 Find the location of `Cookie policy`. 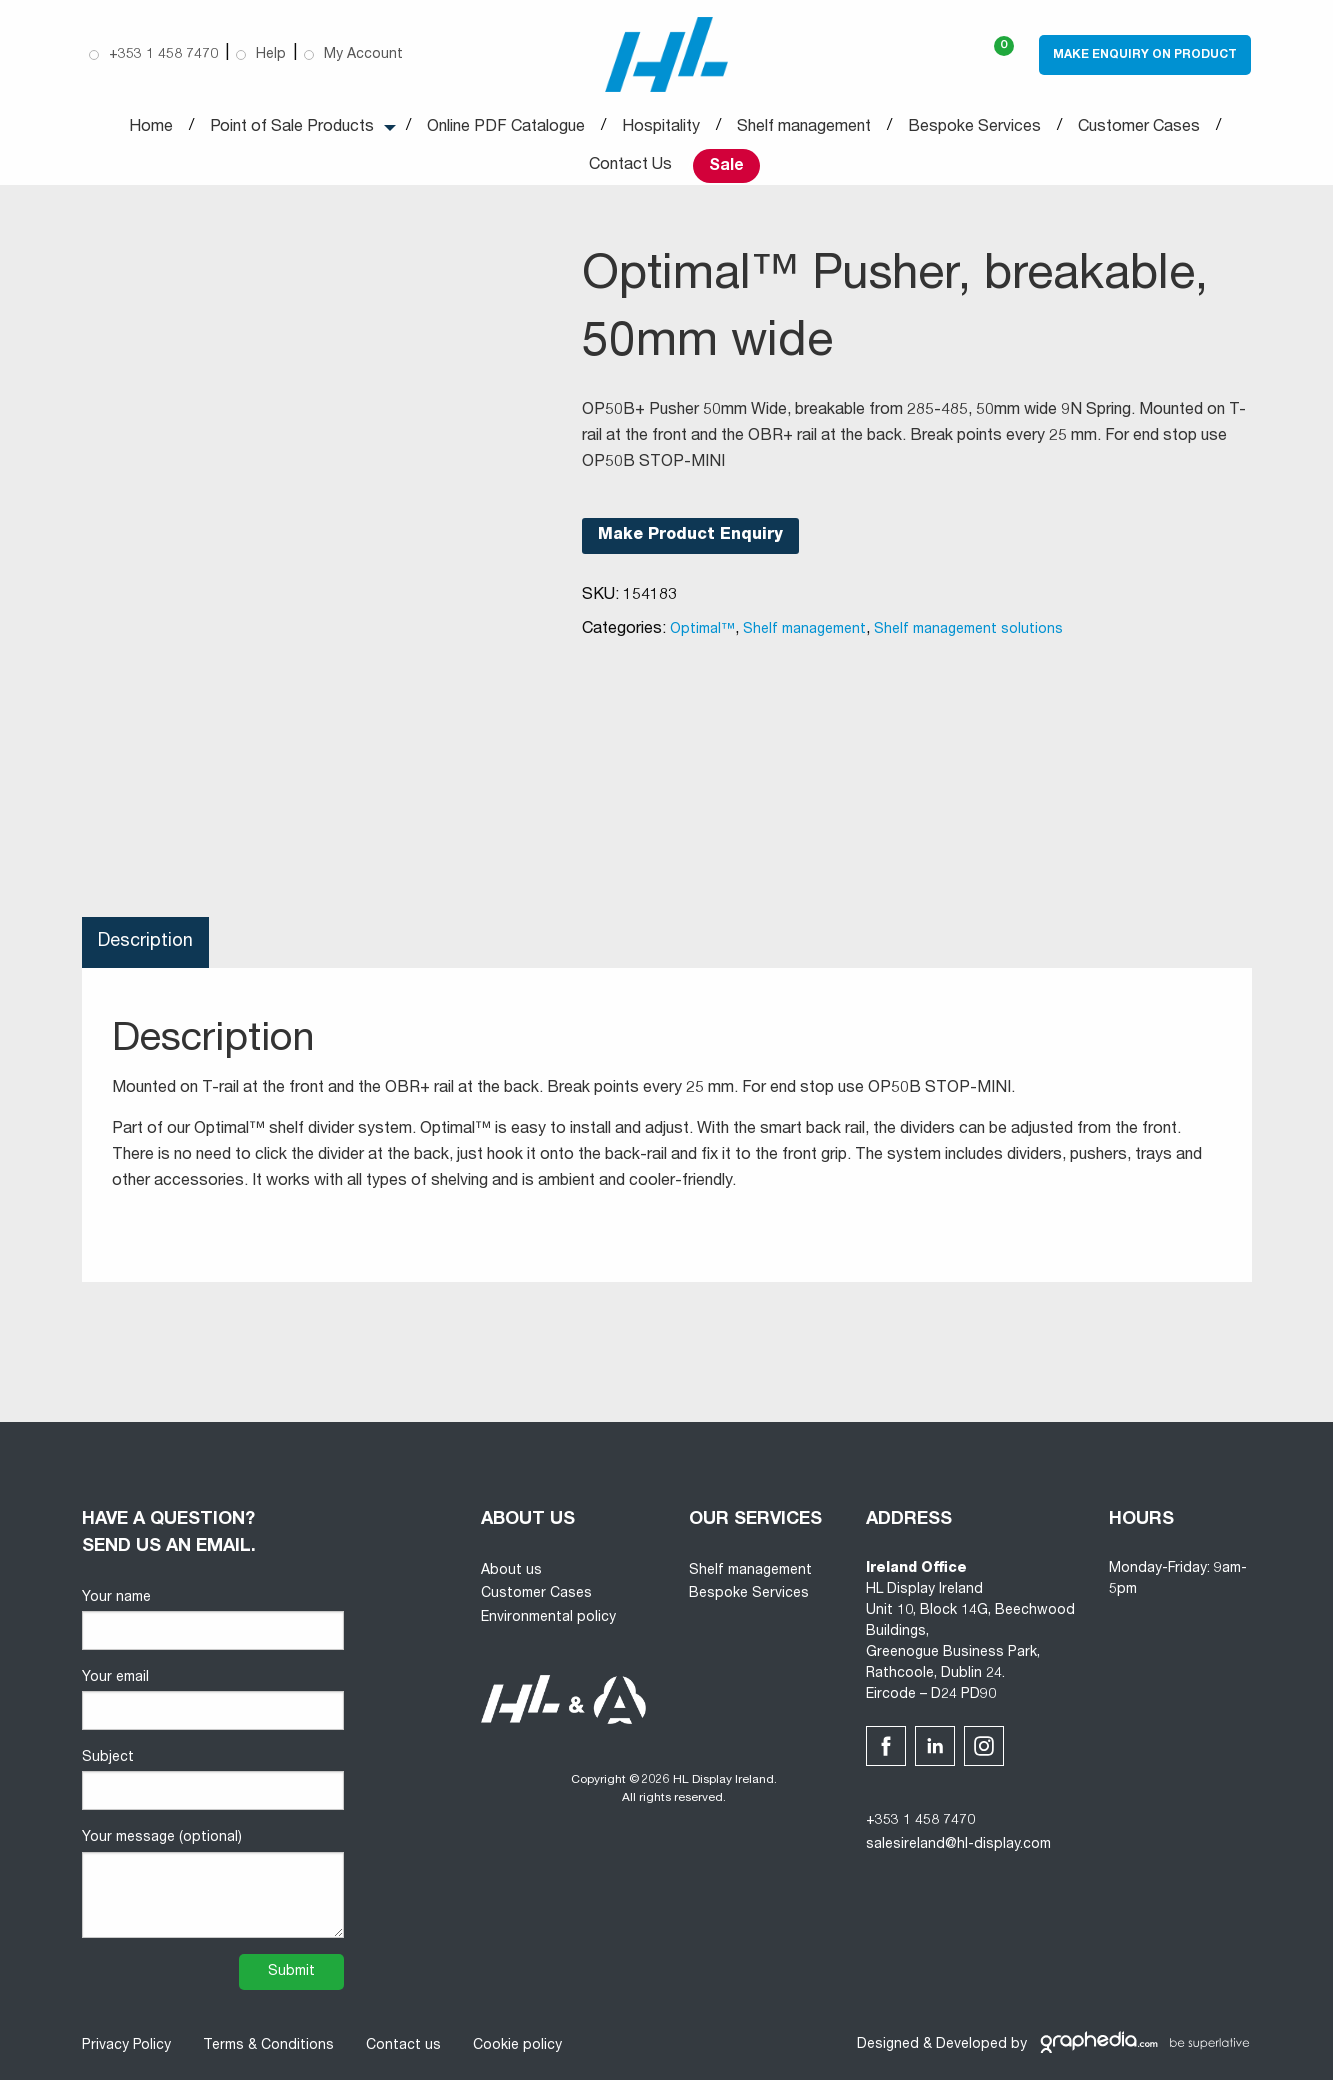

Cookie policy is located at coordinates (517, 2046).